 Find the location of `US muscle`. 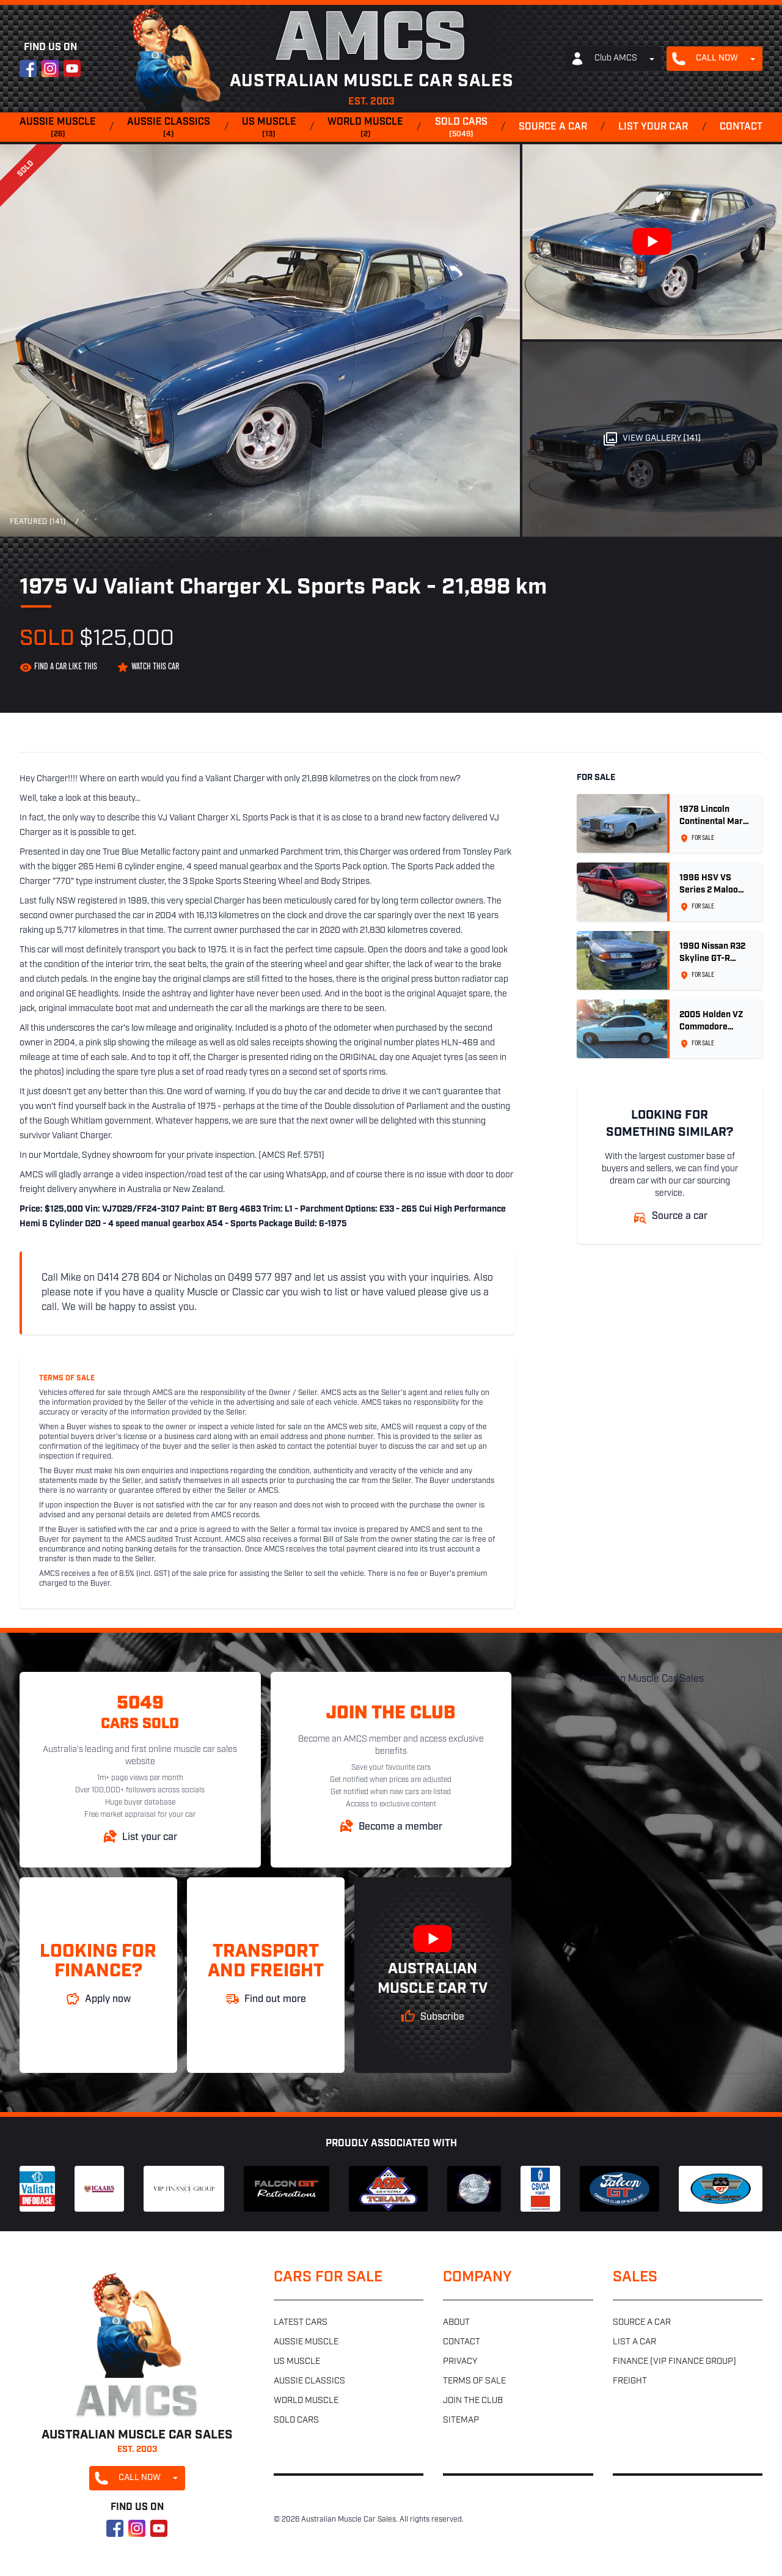

US muscle is located at coordinates (269, 128).